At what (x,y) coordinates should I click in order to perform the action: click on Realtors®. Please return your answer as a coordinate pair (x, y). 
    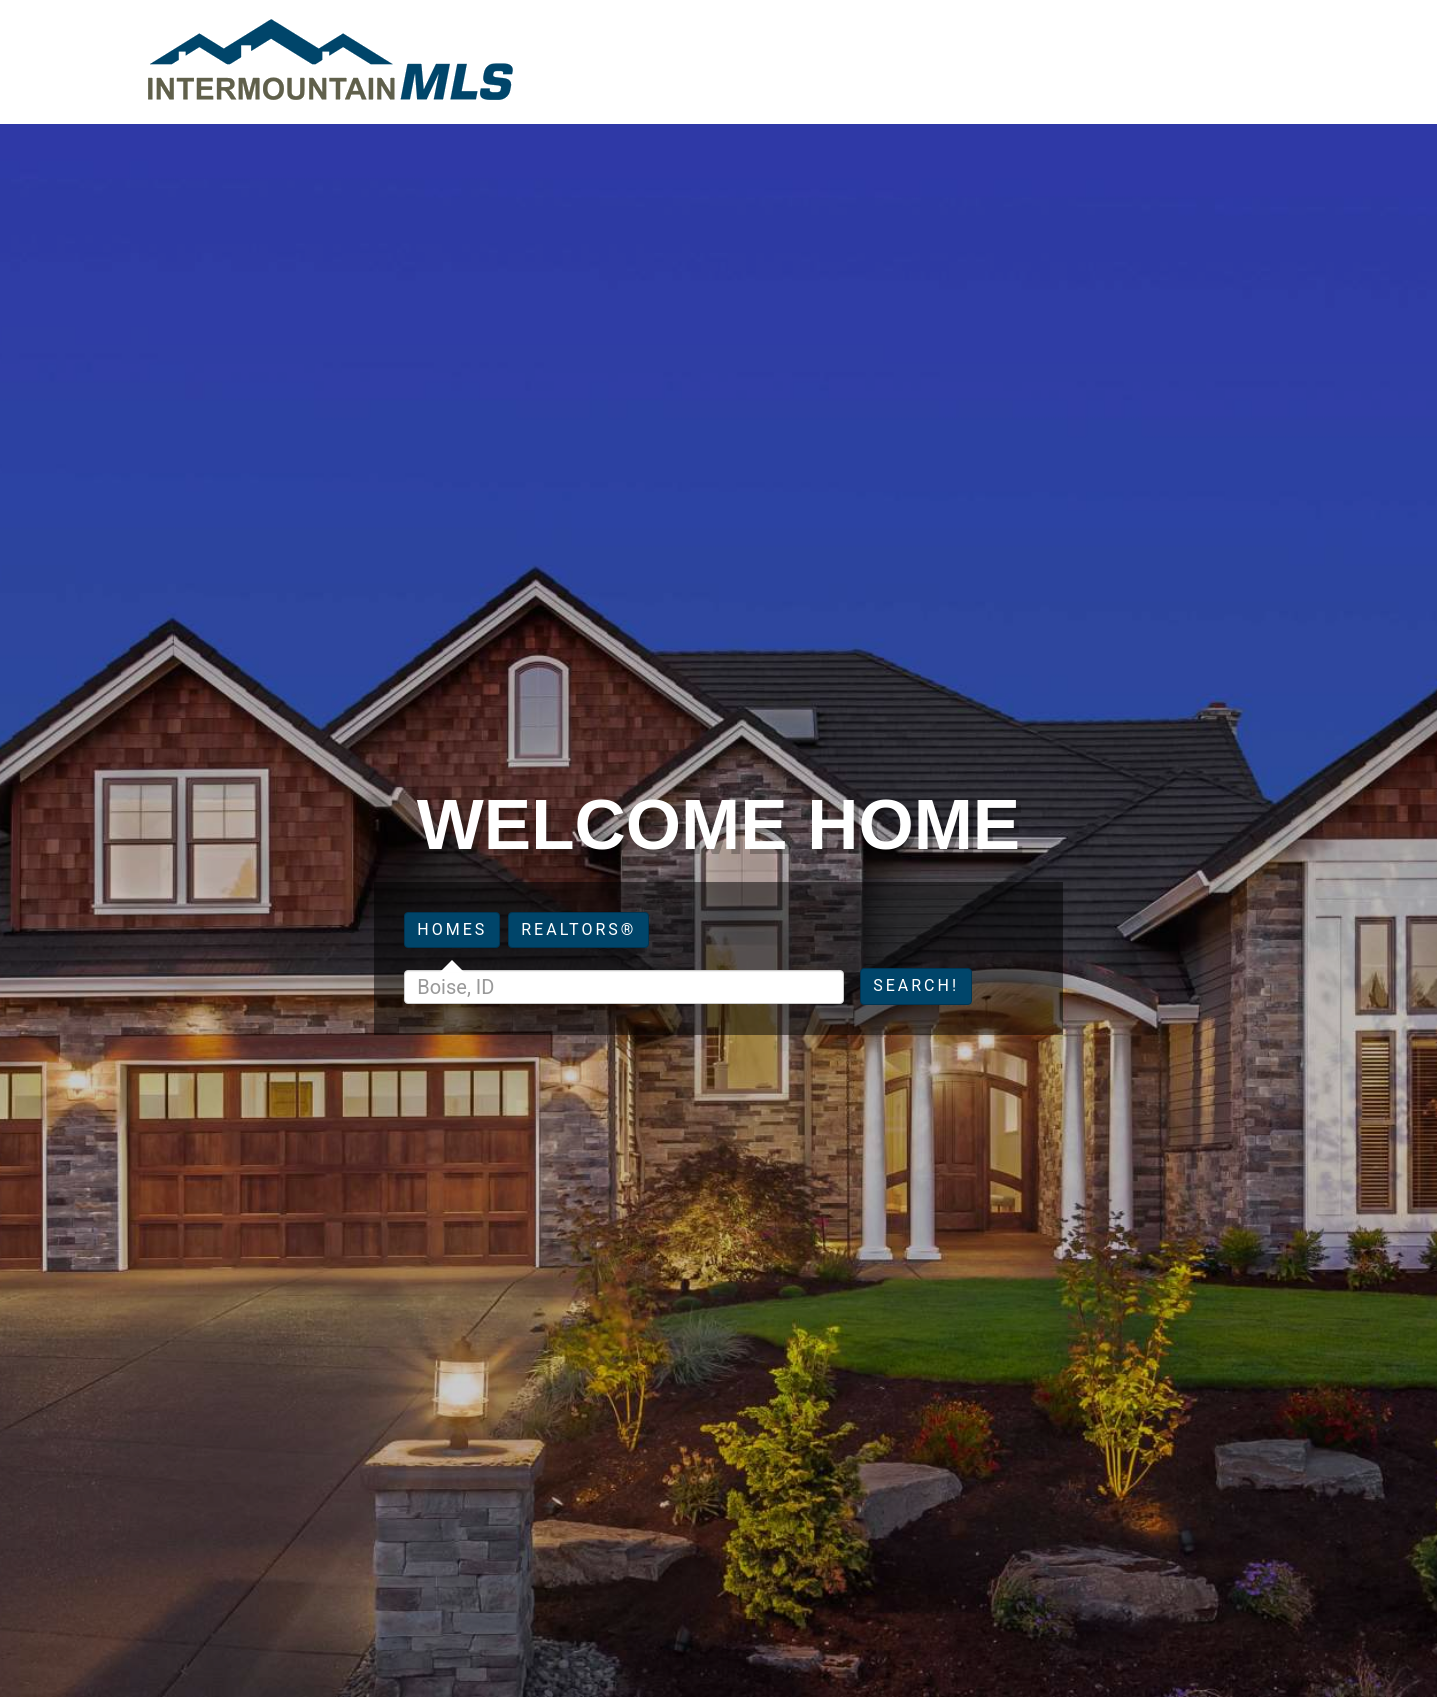
    Looking at the image, I should click on (578, 929).